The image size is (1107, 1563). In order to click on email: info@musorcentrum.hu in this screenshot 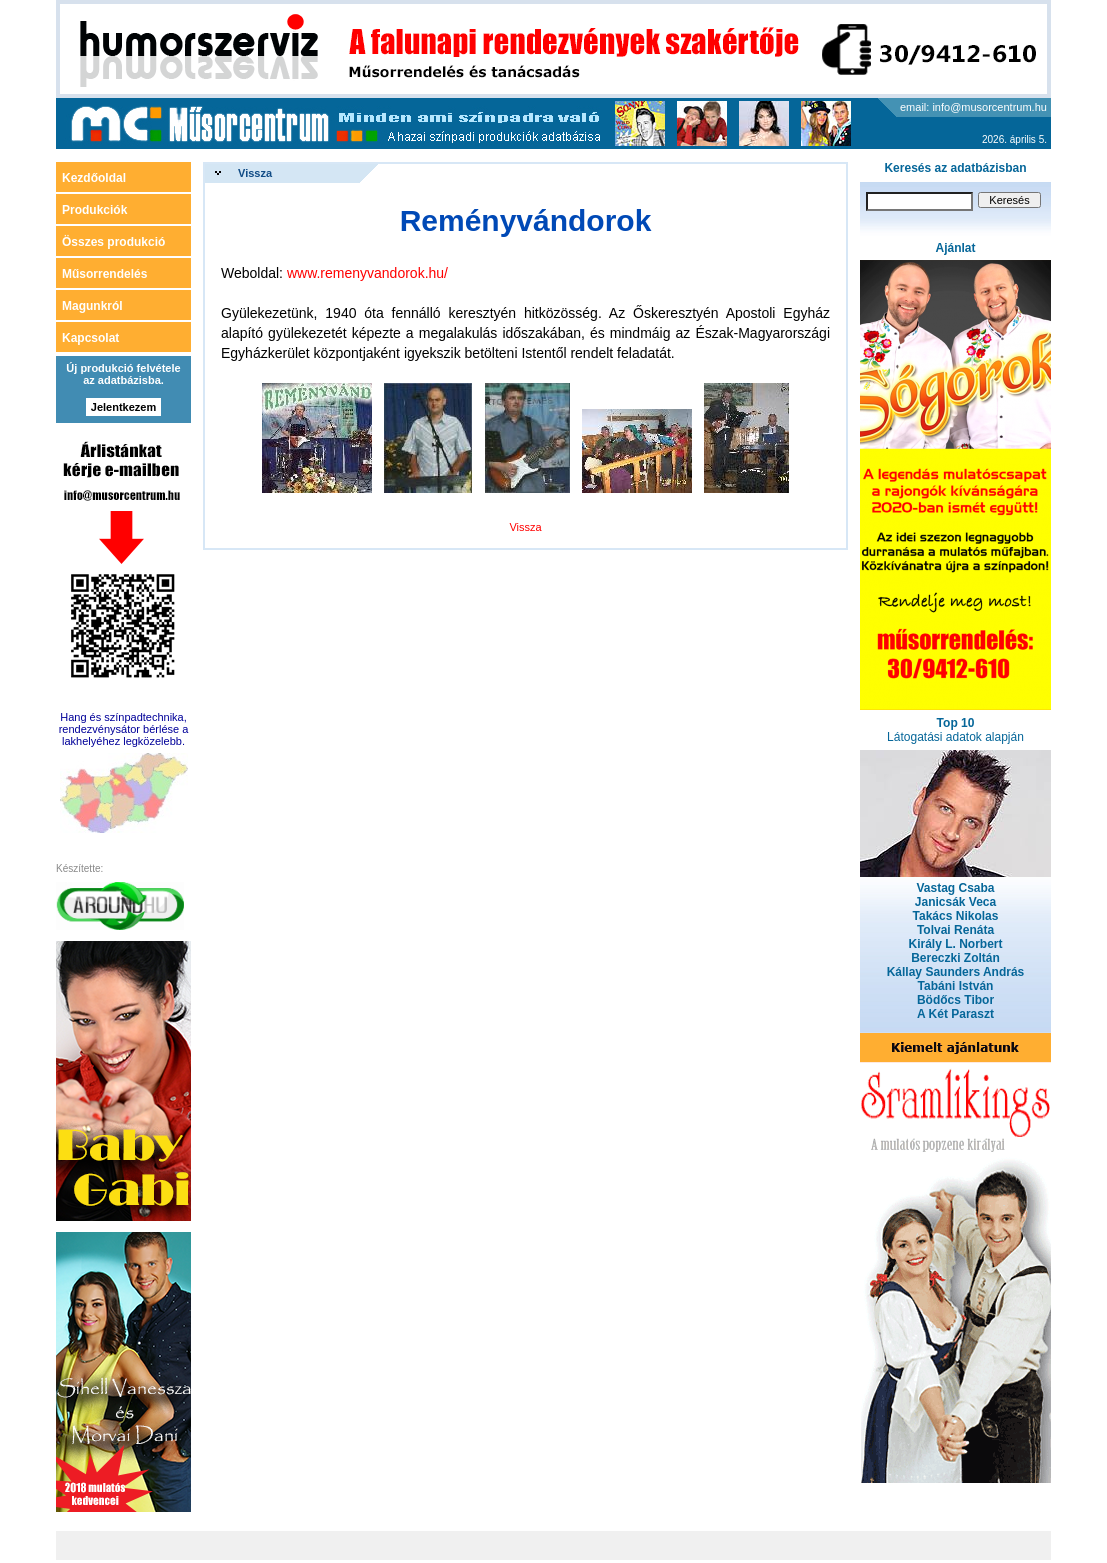, I will do `click(973, 107)`.